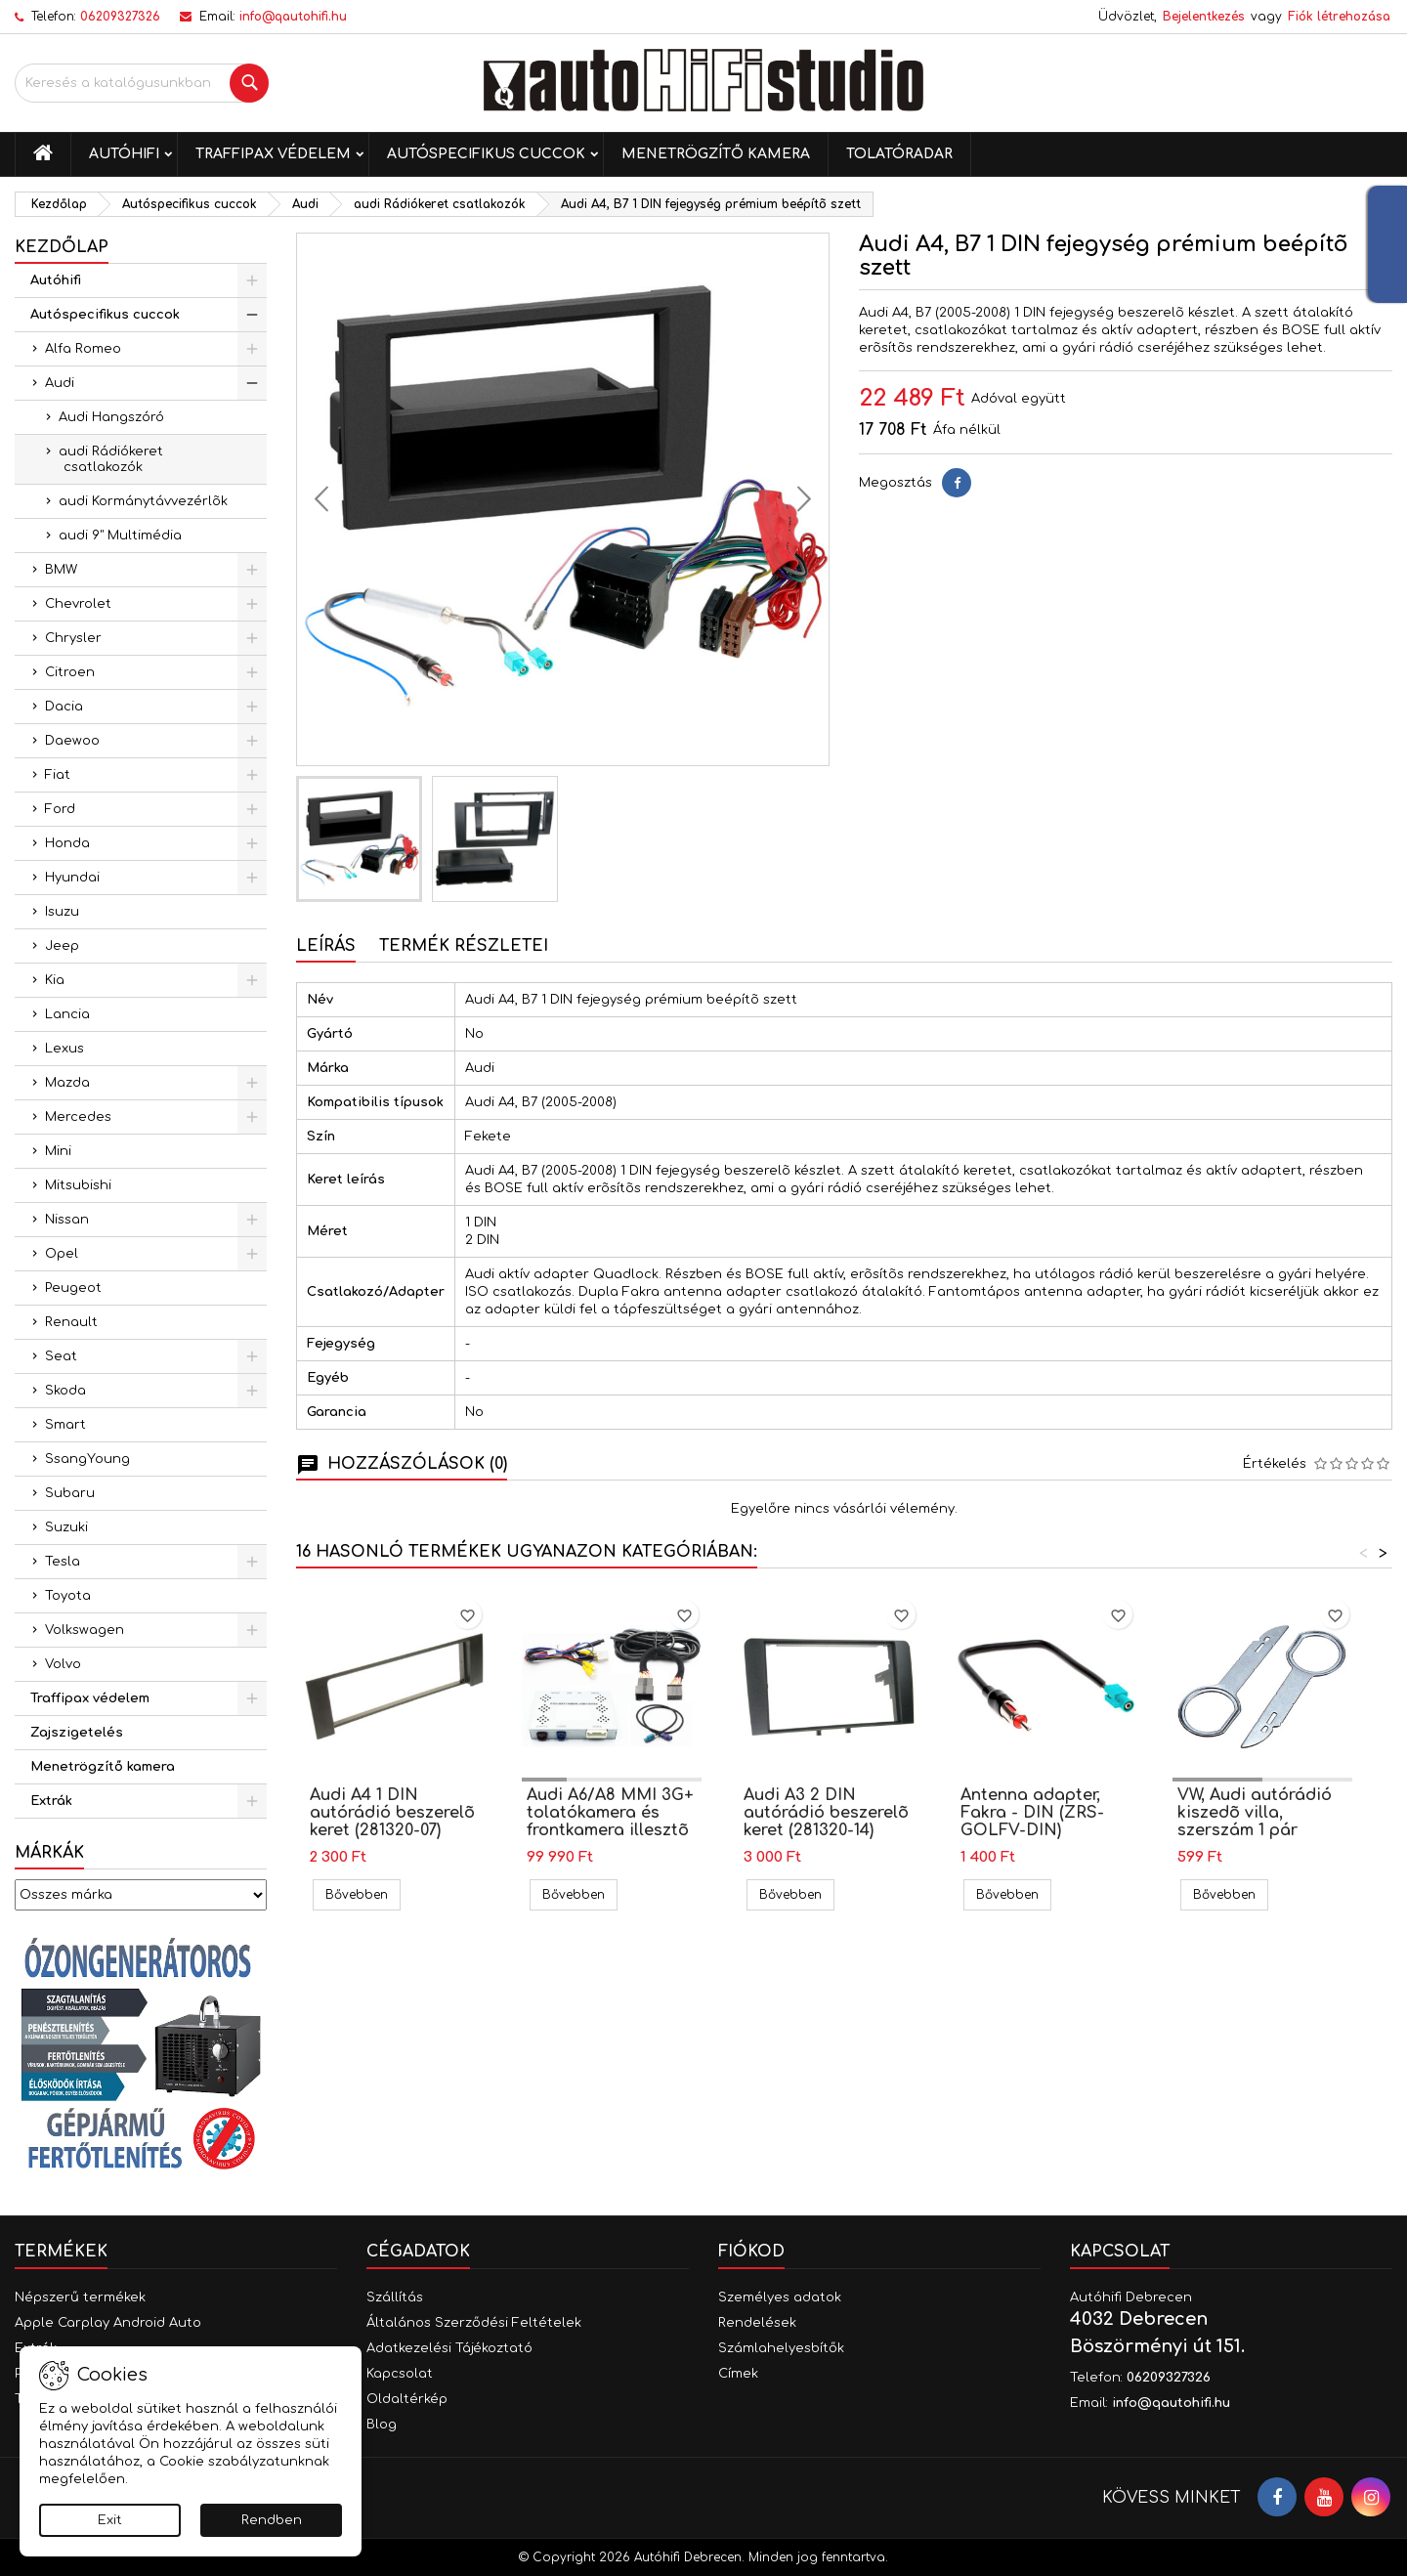 The height and width of the screenshot is (2576, 1407). Describe the element at coordinates (61, 247) in the screenshot. I see `Kezdőlap` at that location.